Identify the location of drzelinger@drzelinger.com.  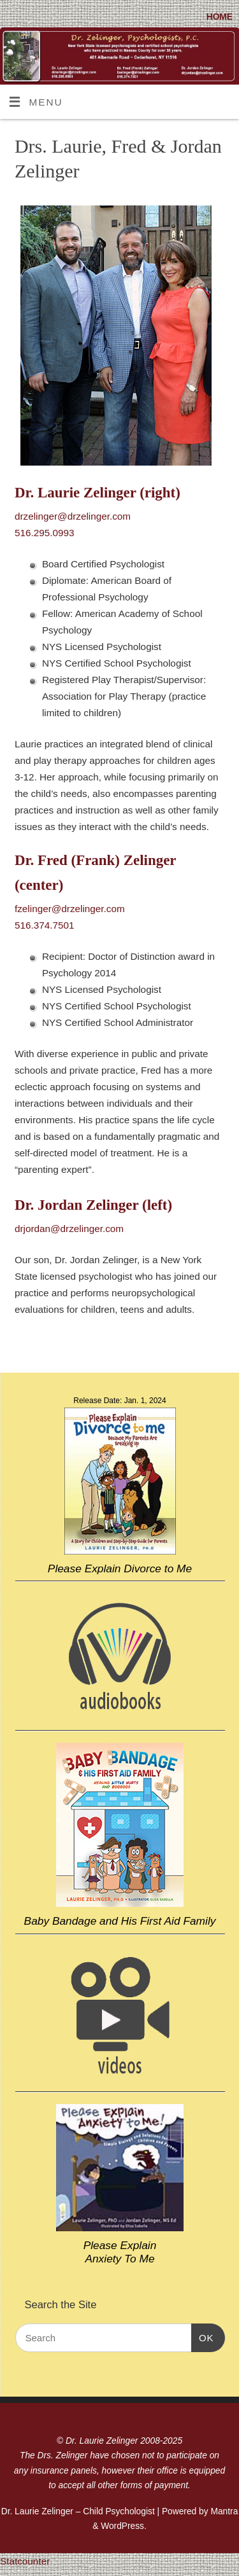
(73, 516).